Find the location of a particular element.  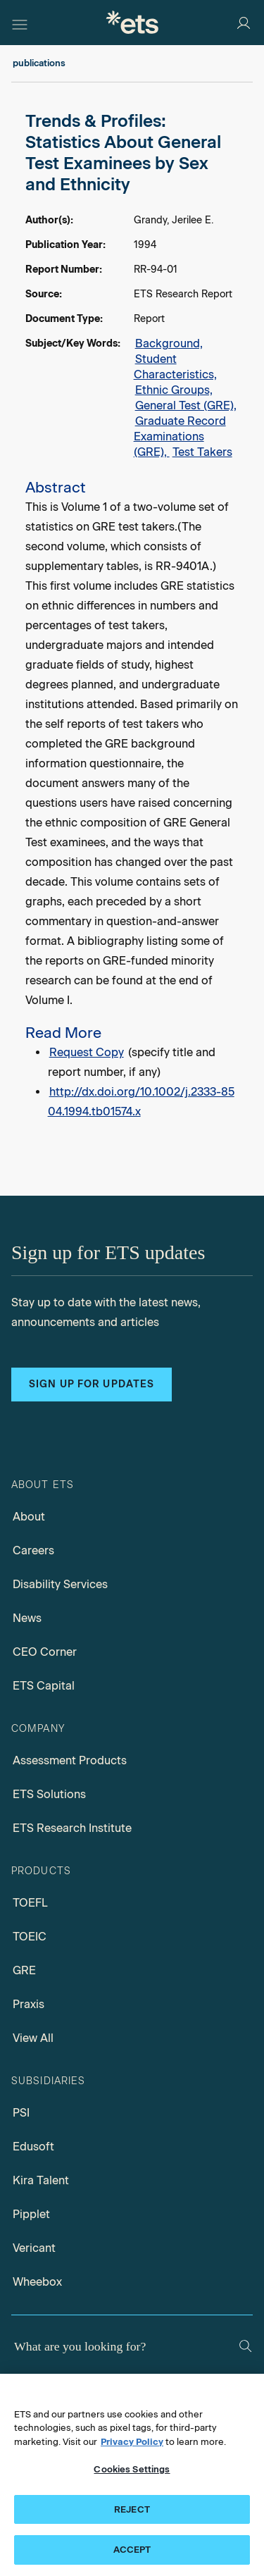

View All is located at coordinates (33, 2038).